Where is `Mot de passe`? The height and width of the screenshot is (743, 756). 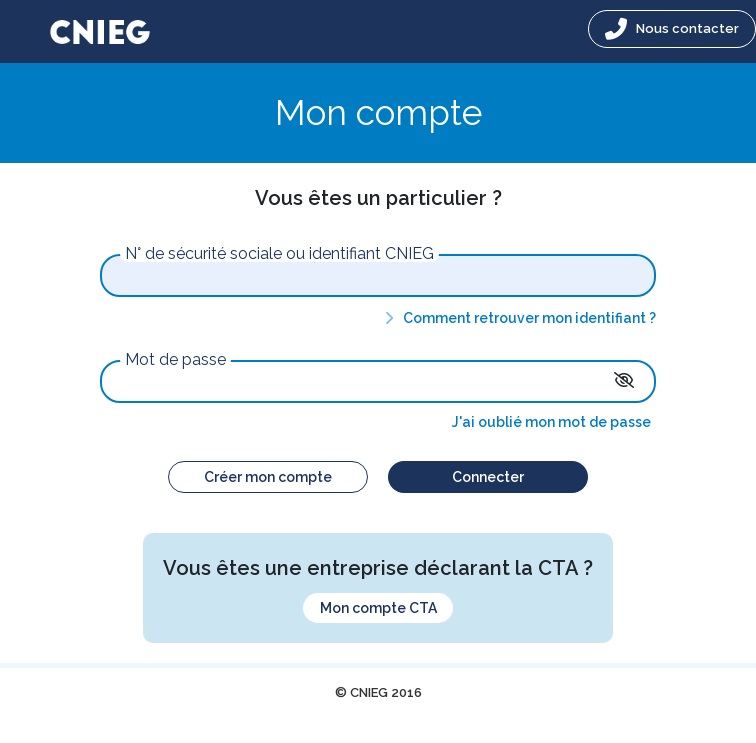 Mot de passe is located at coordinates (175, 360).